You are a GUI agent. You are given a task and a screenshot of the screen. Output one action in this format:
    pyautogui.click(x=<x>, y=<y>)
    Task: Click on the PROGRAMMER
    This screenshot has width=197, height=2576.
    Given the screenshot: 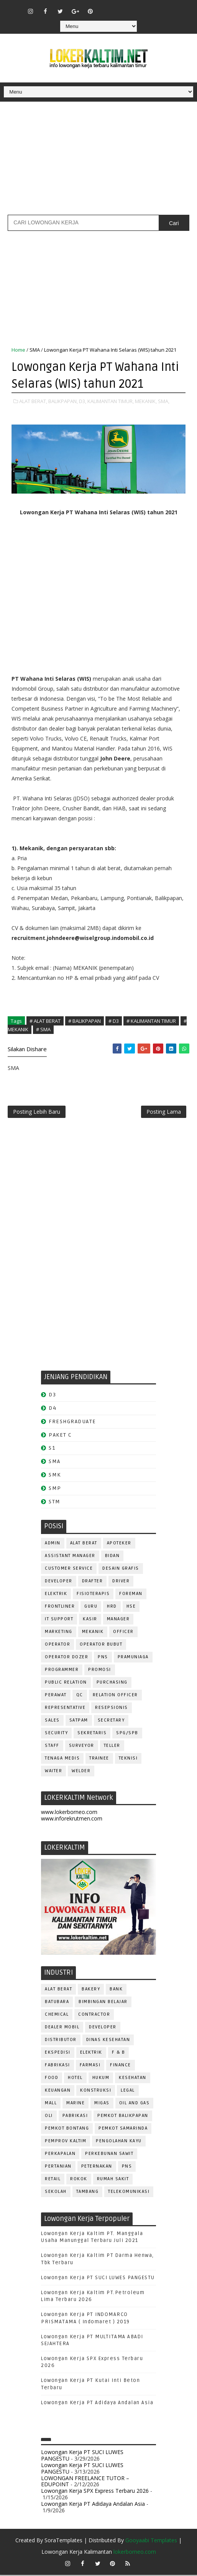 What is the action you would take?
    pyautogui.click(x=62, y=1670)
    